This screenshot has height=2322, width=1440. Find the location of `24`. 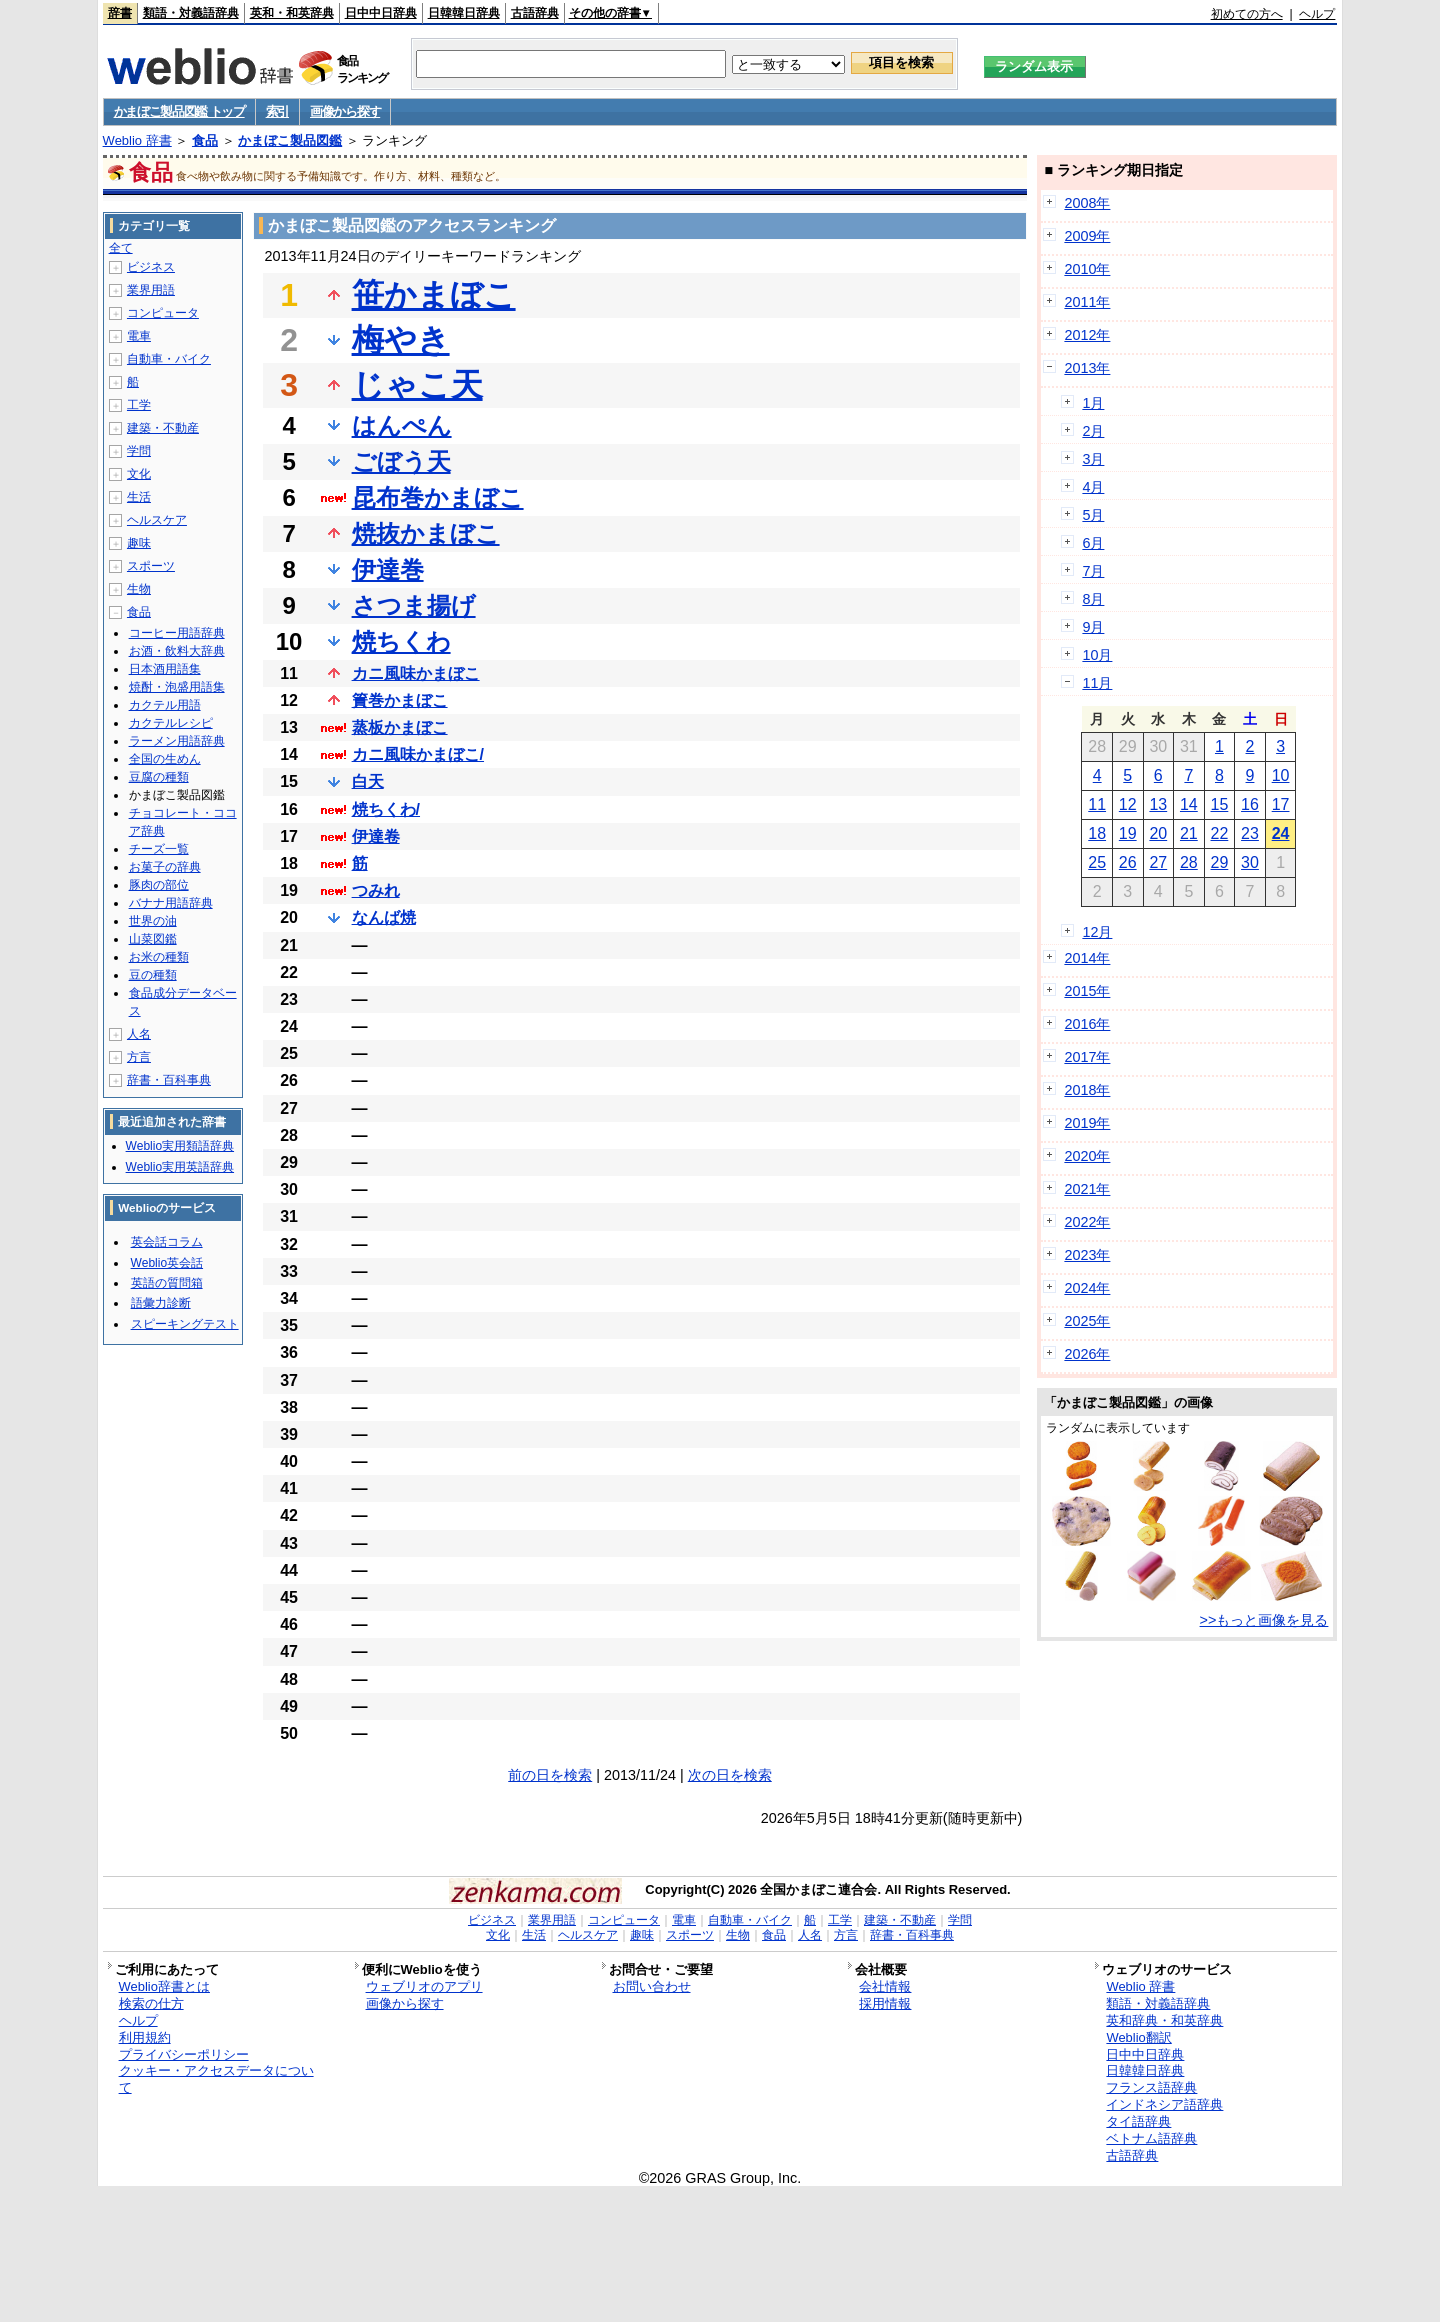

24 is located at coordinates (1281, 833).